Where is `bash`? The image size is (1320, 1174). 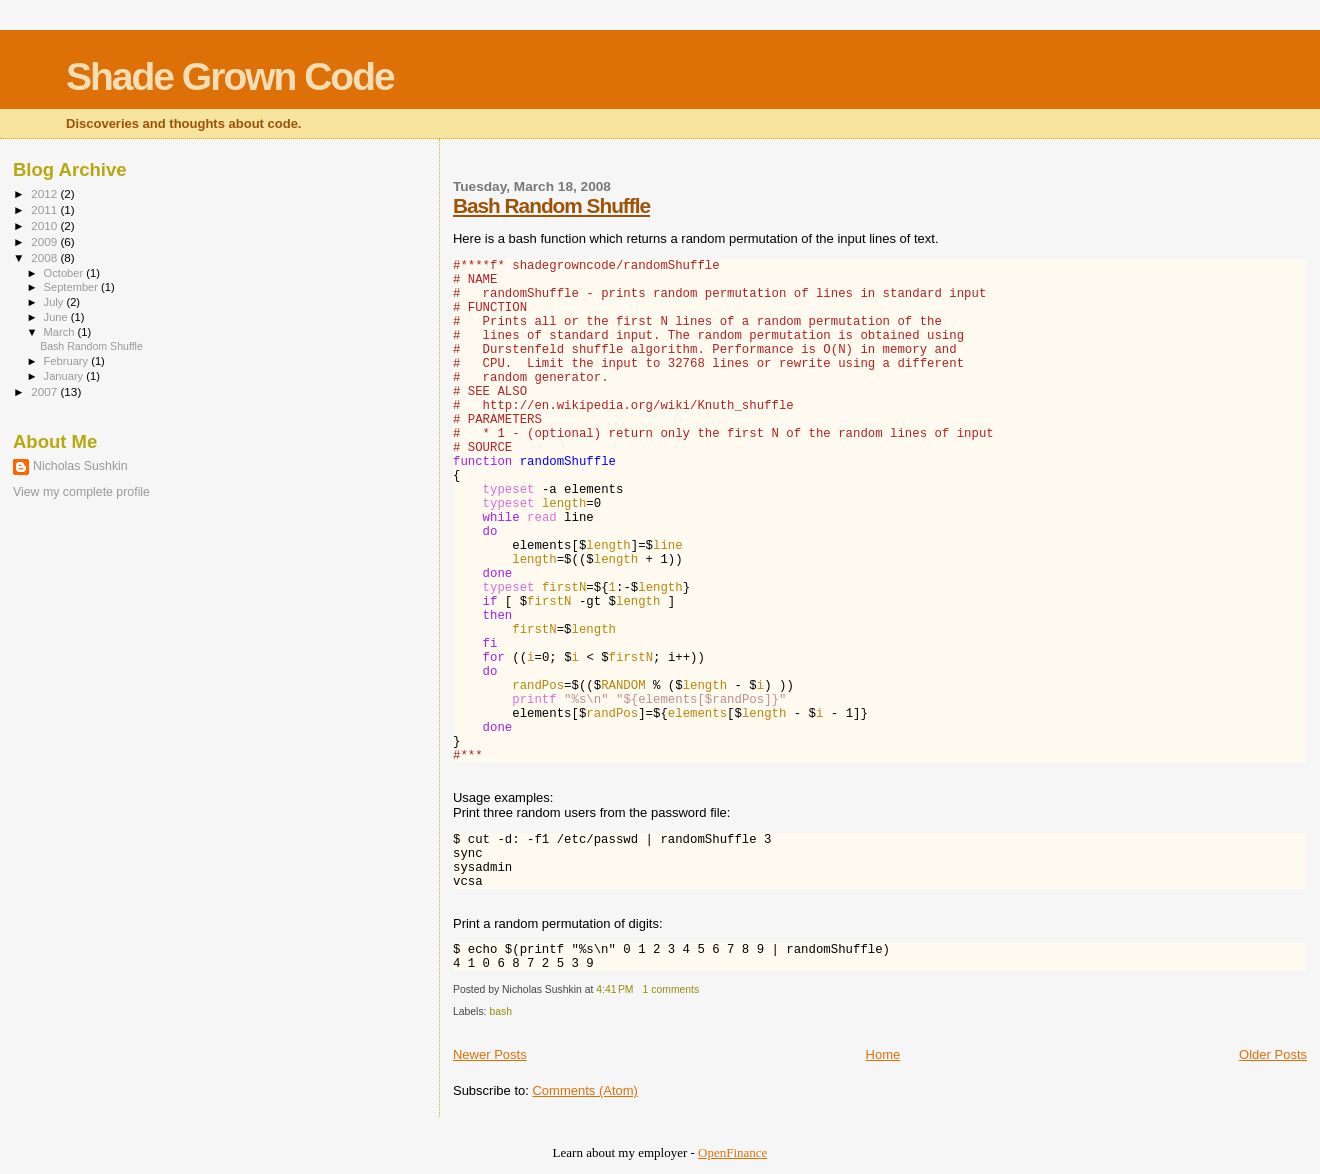 bash is located at coordinates (500, 1011).